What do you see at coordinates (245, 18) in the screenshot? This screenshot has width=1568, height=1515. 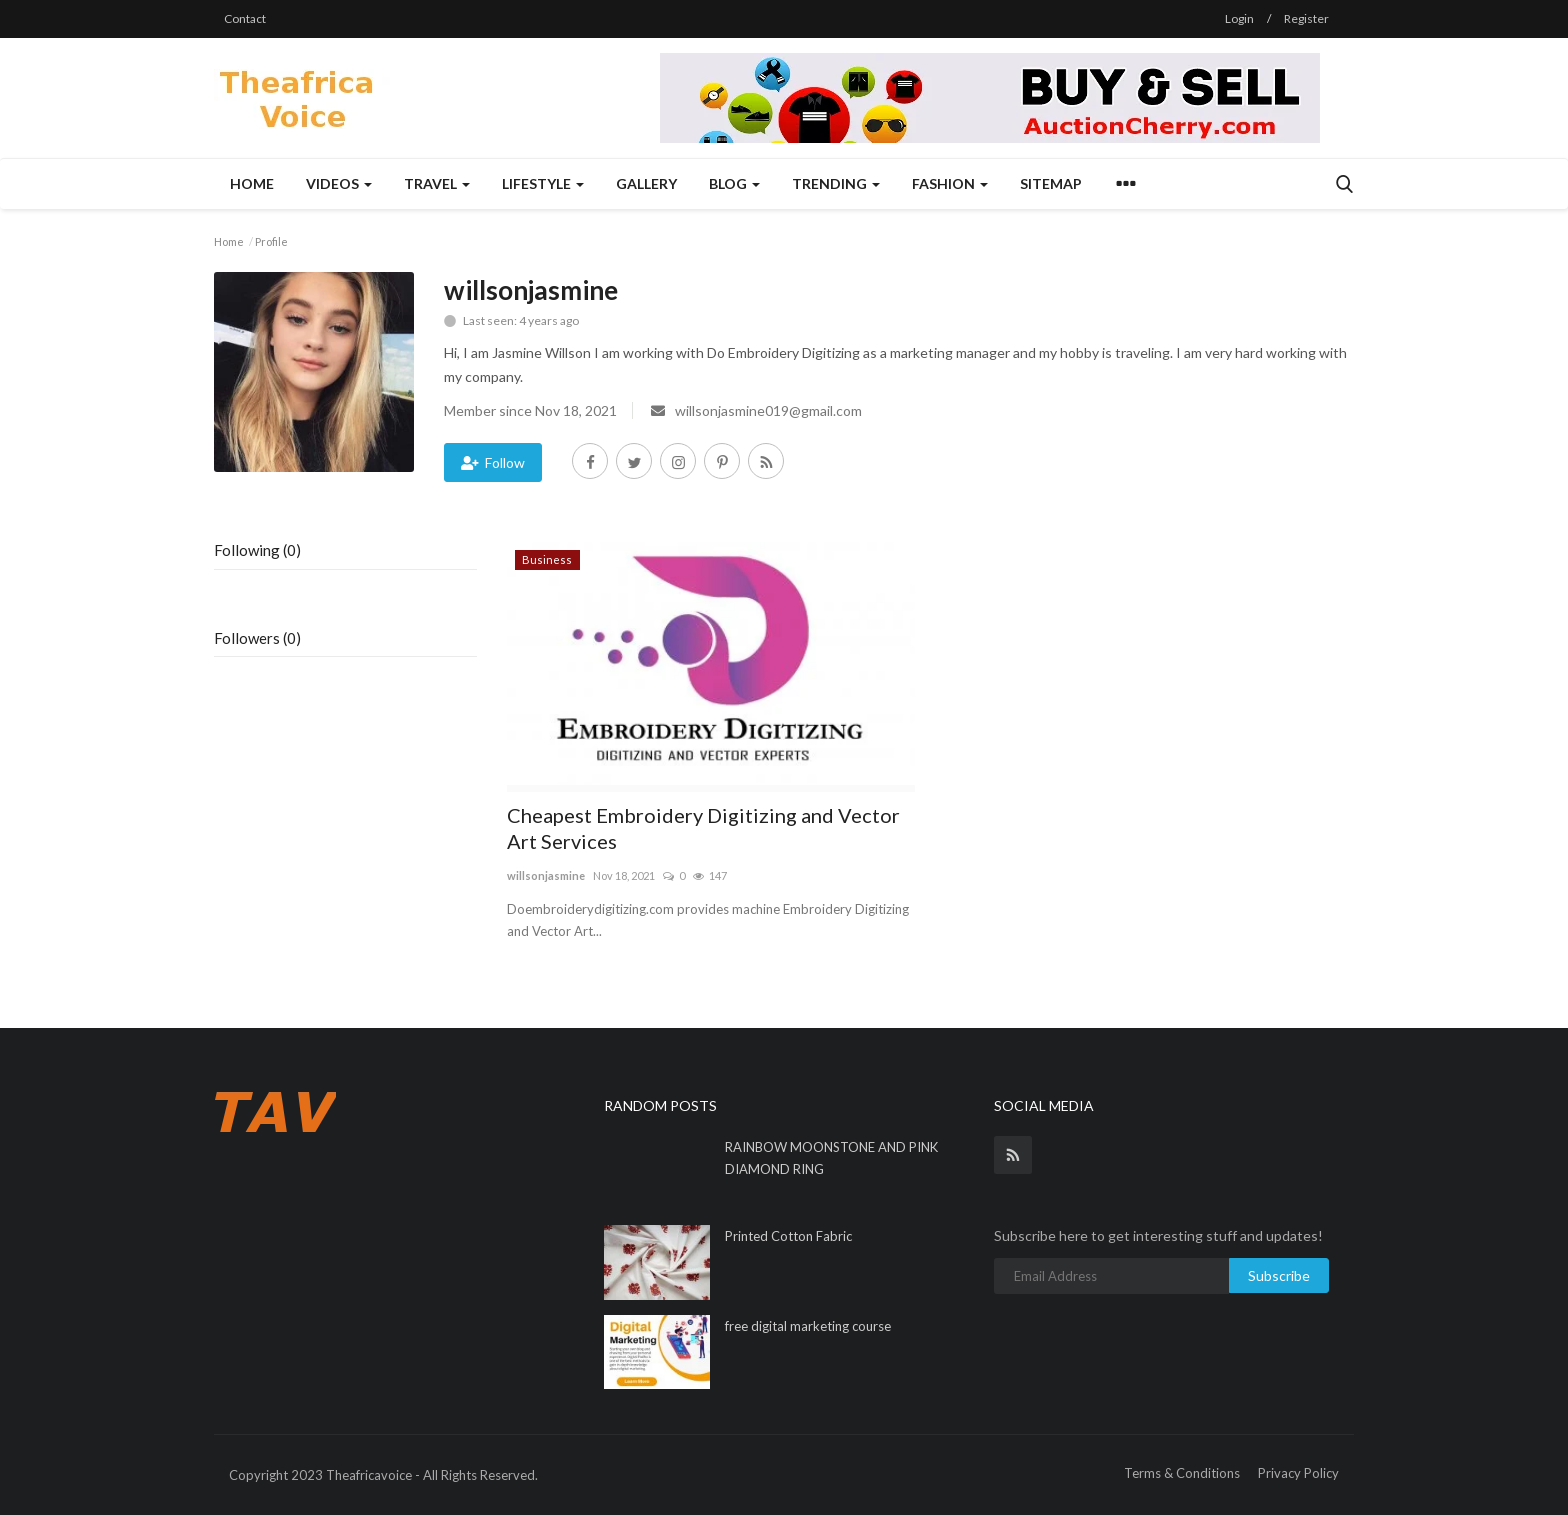 I see `Contact` at bounding box center [245, 18].